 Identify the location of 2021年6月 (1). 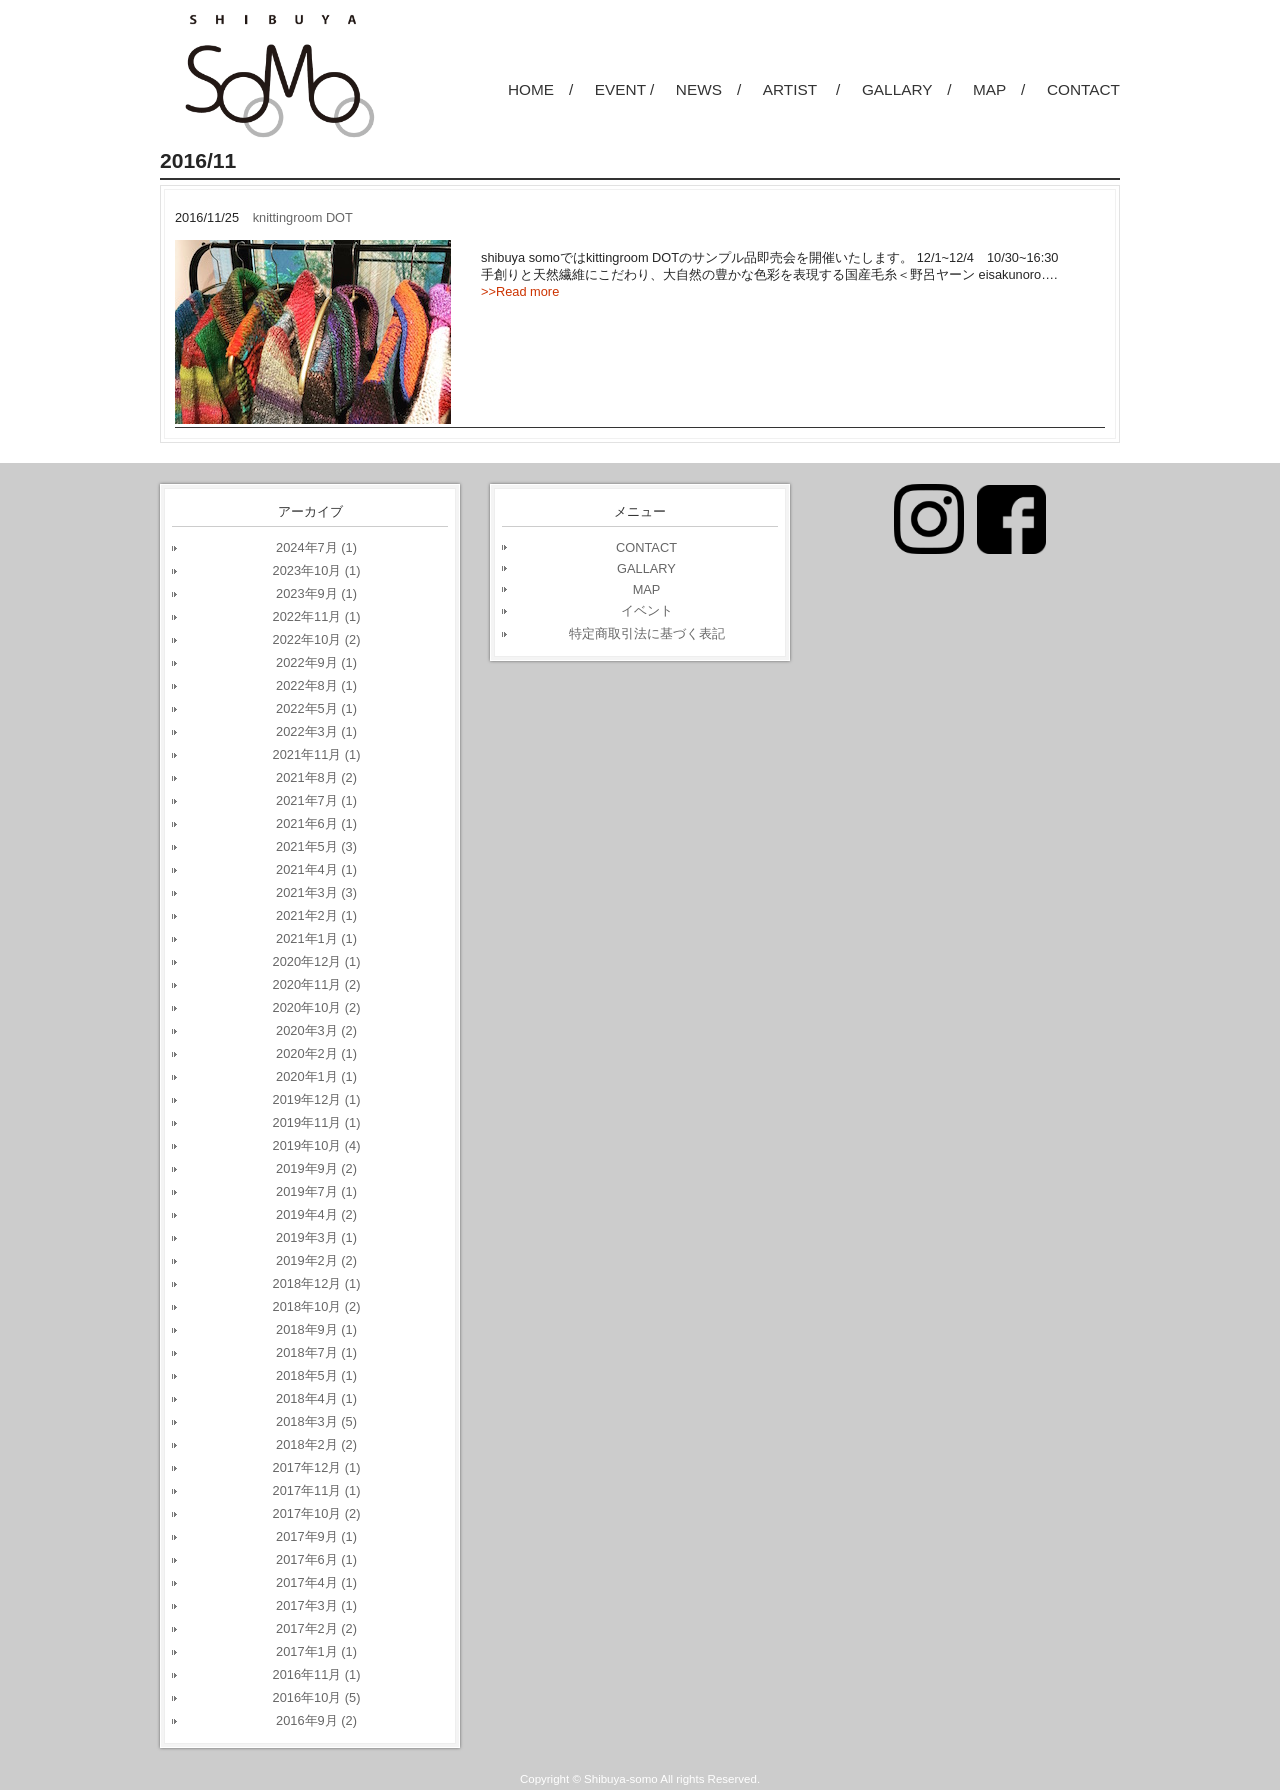
(316, 823).